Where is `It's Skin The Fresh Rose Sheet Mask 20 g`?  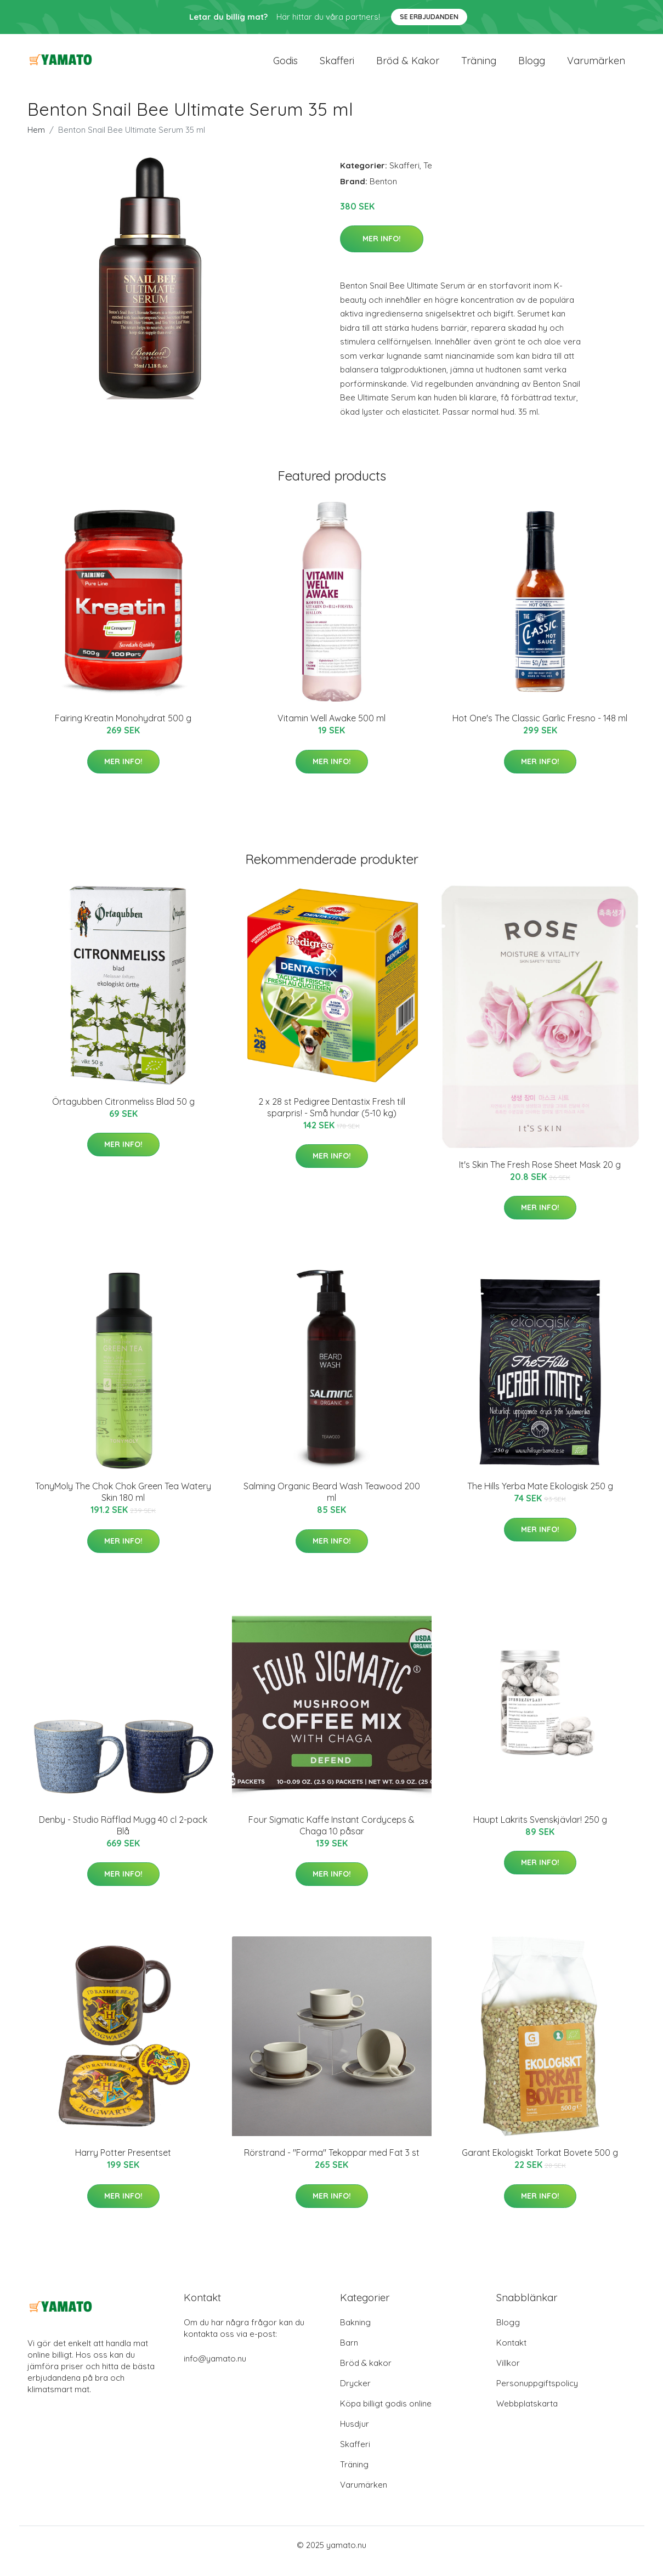
It's Skin The Fresh Rose Sheet Mask 20 g is located at coordinates (540, 1176).